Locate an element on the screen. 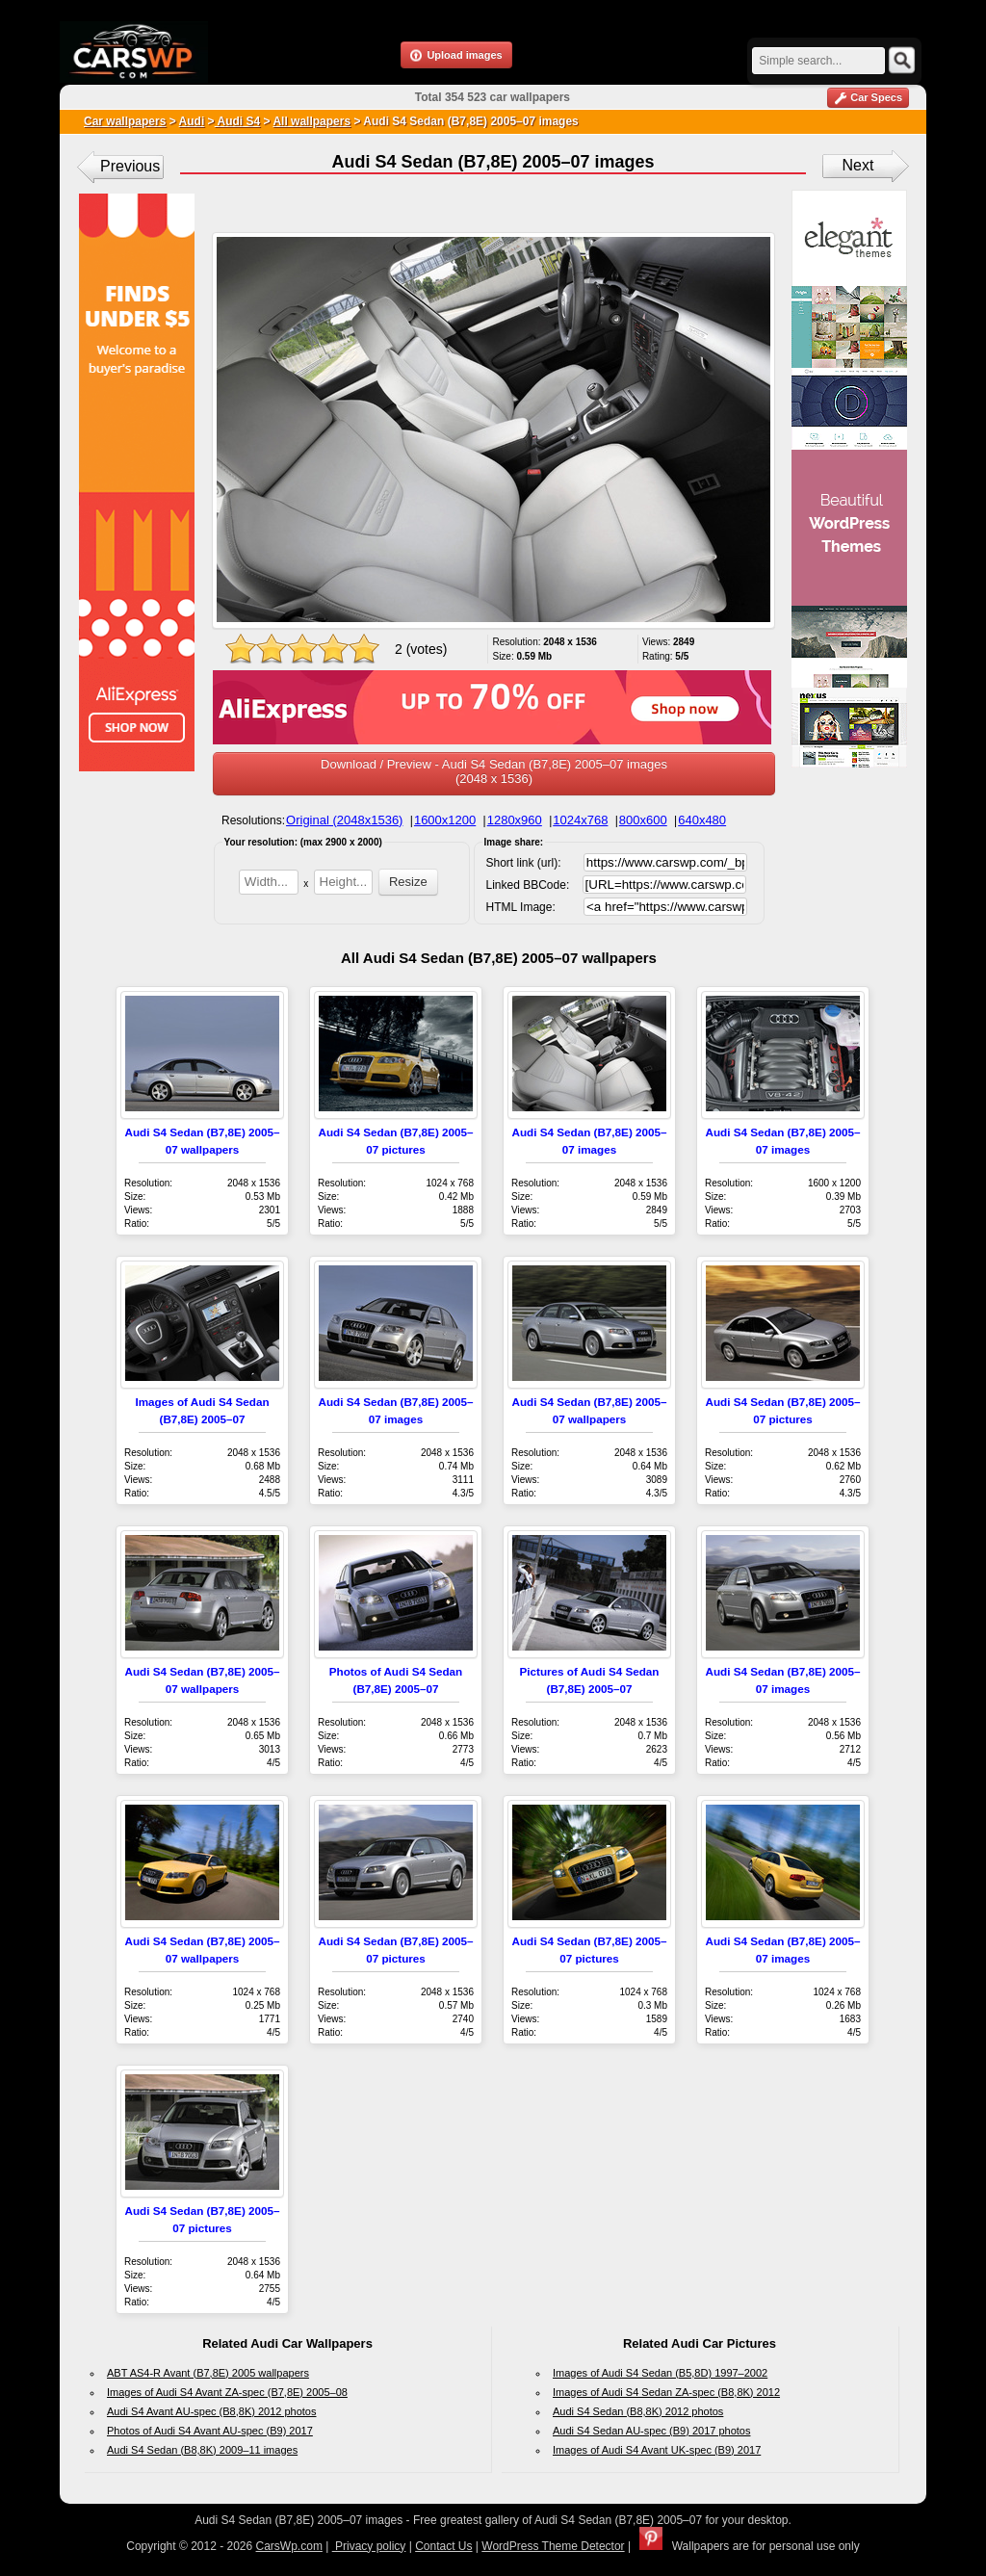 Image resolution: width=986 pixels, height=2576 pixels. Audi S4 Avant AU-spec (B8,8K) 2012 photos is located at coordinates (212, 2411).